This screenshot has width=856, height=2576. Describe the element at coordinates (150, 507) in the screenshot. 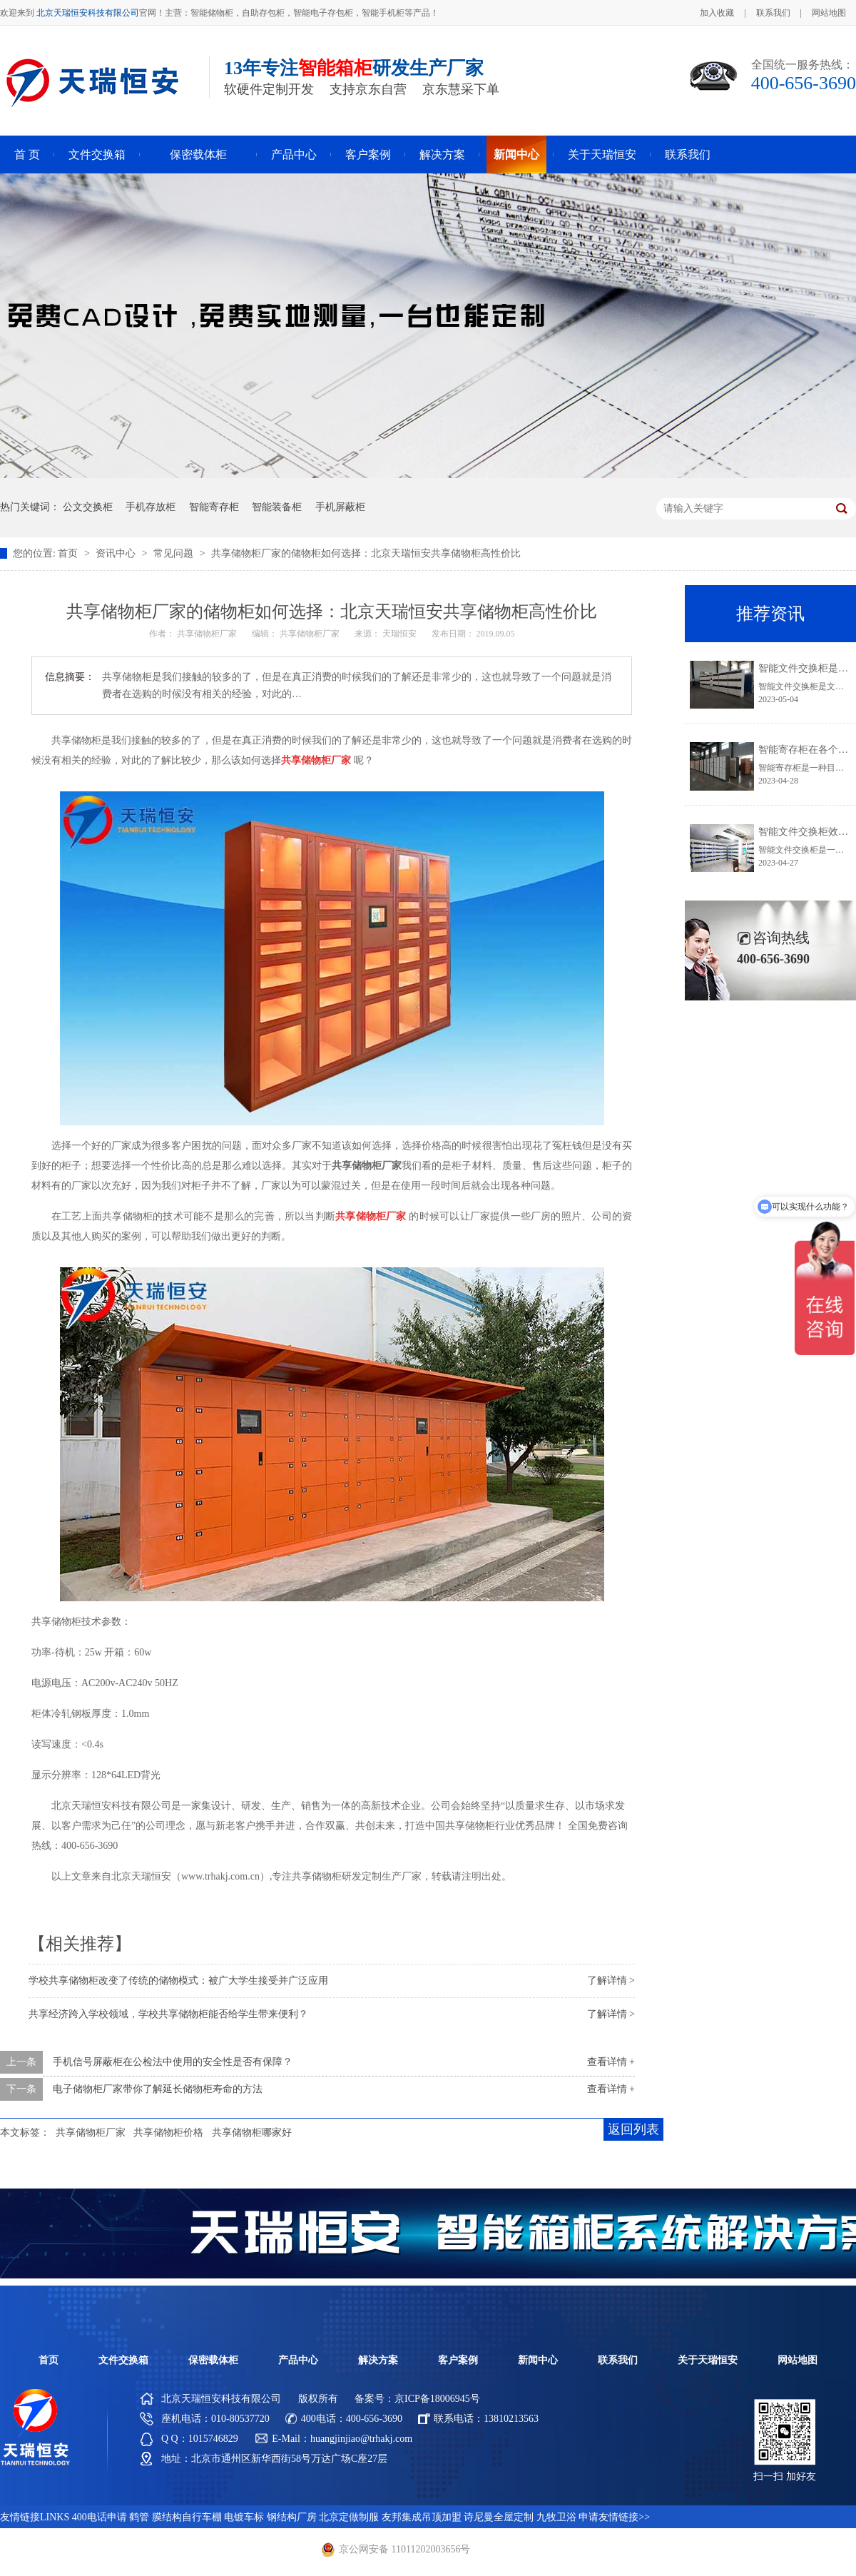

I see `手机存放柜` at that location.